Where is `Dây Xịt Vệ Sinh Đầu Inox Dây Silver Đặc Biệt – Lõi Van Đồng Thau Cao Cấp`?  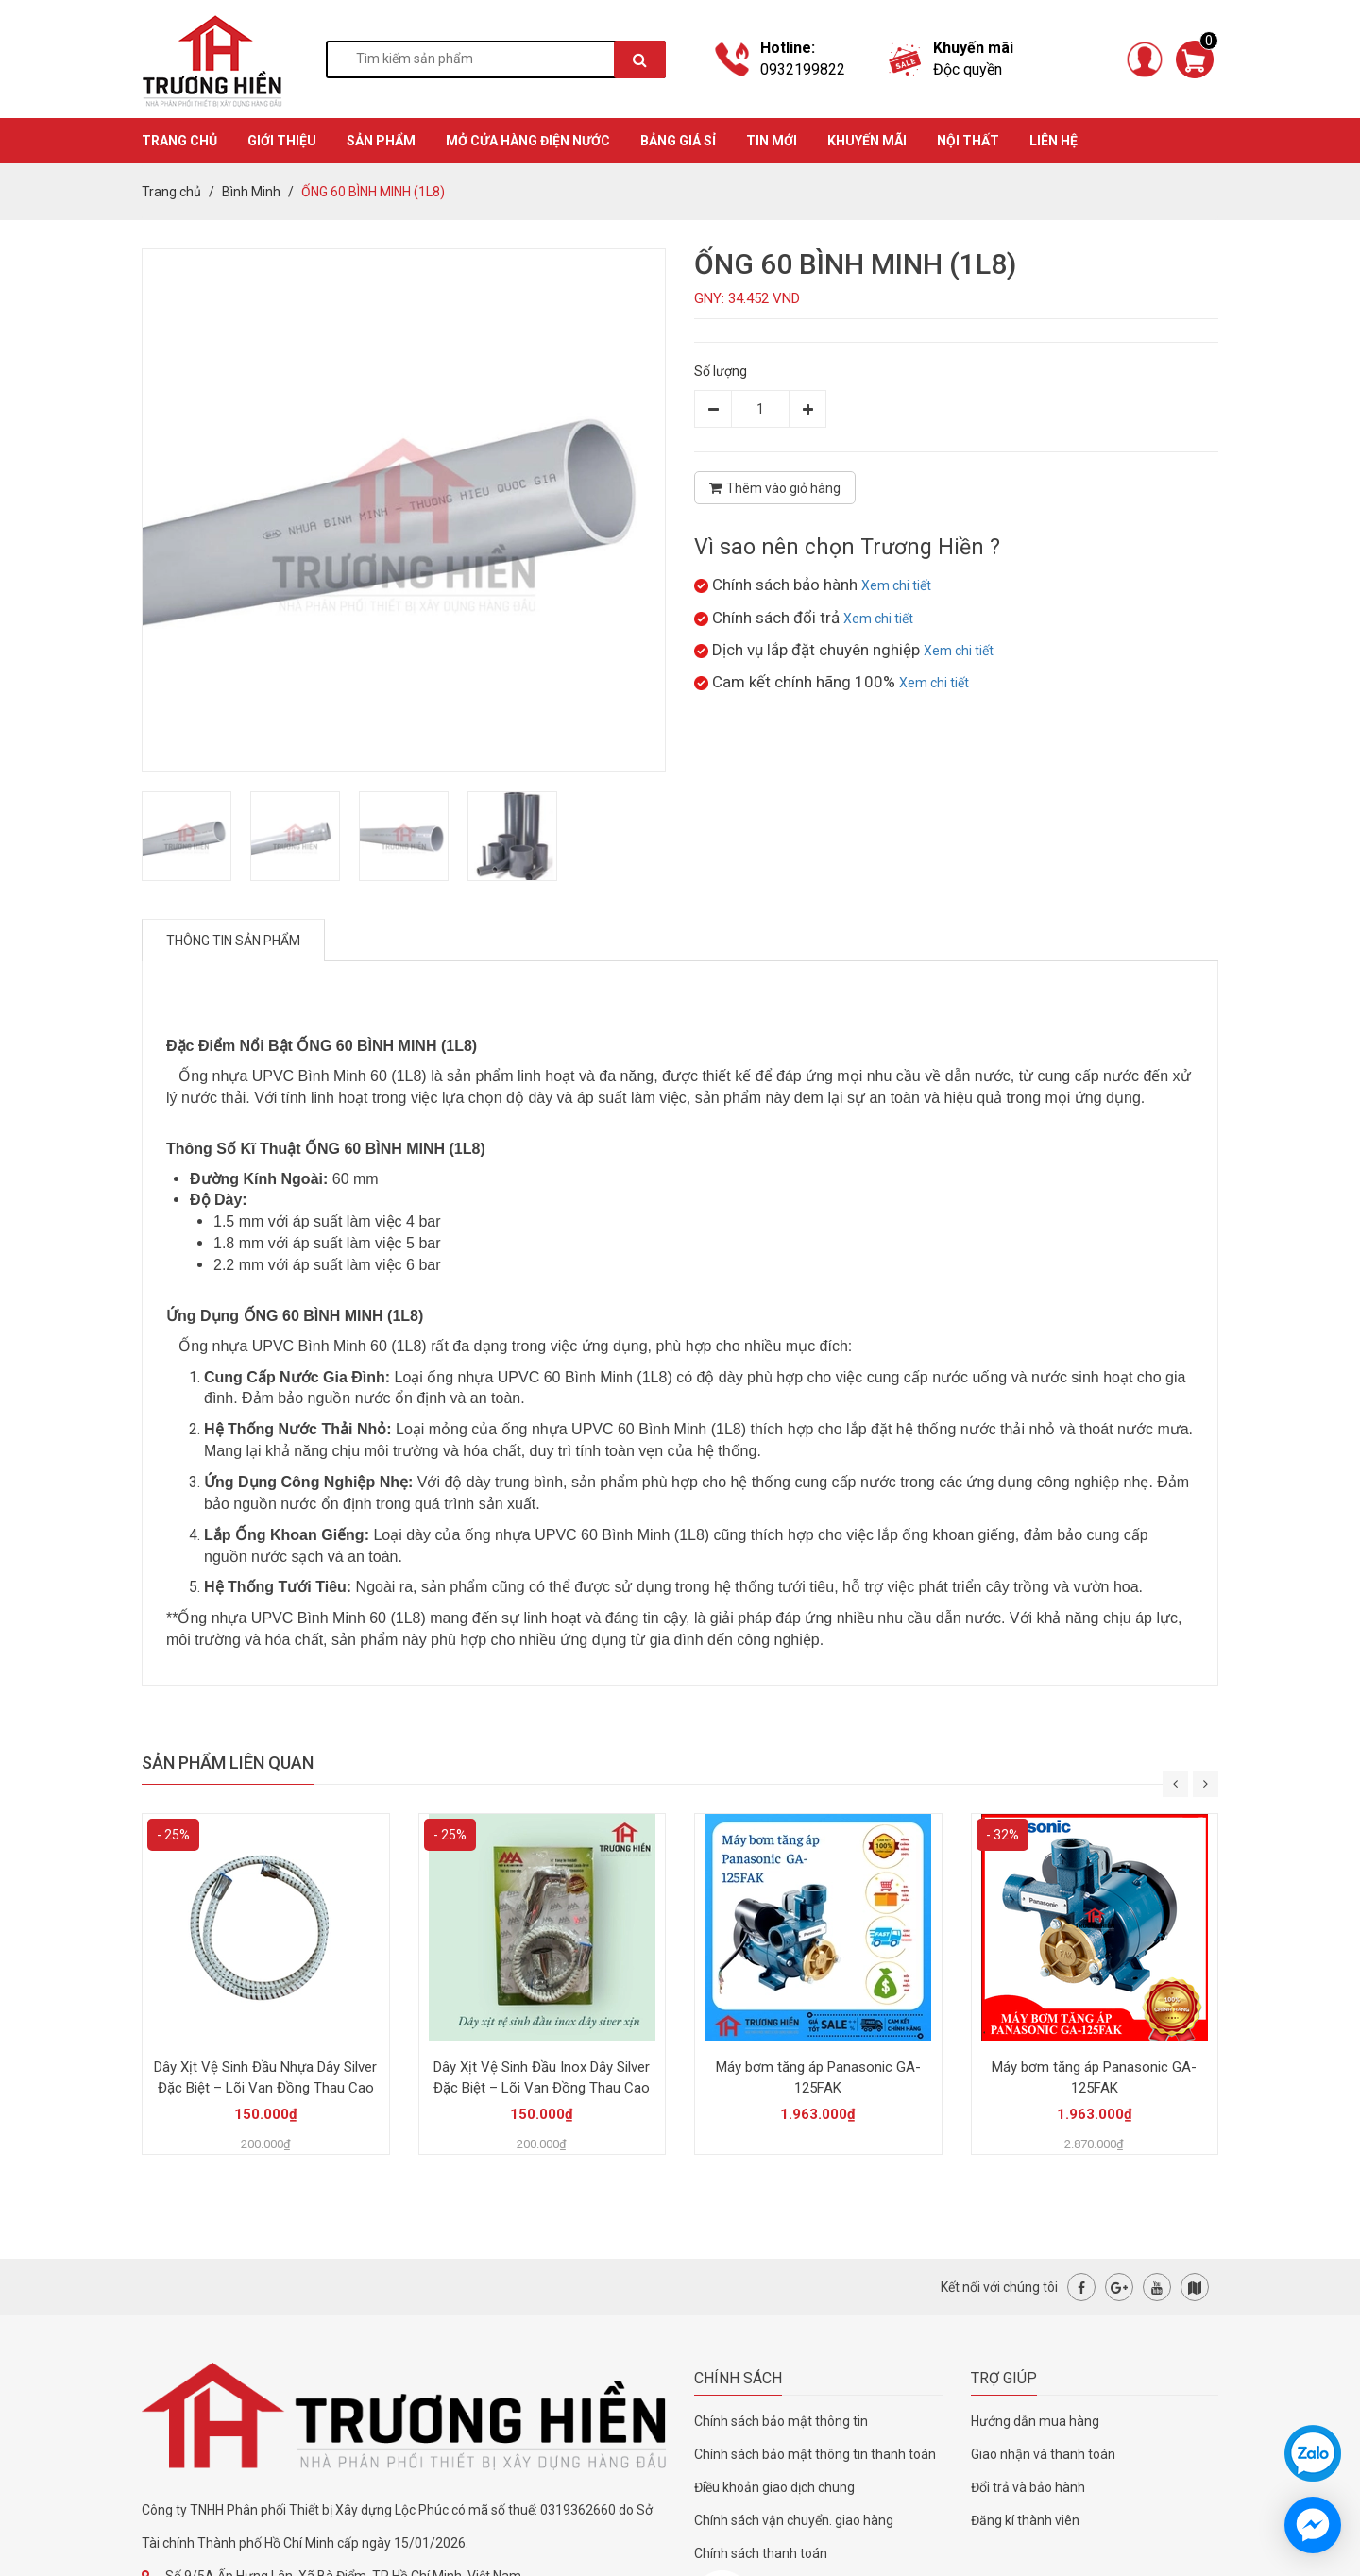
Dây Xịt Vệ Sinh Đầu Inox Dây Silver Đặc Biệt – Lõi Van Đồng Thau Cao Cấp is located at coordinates (542, 2088).